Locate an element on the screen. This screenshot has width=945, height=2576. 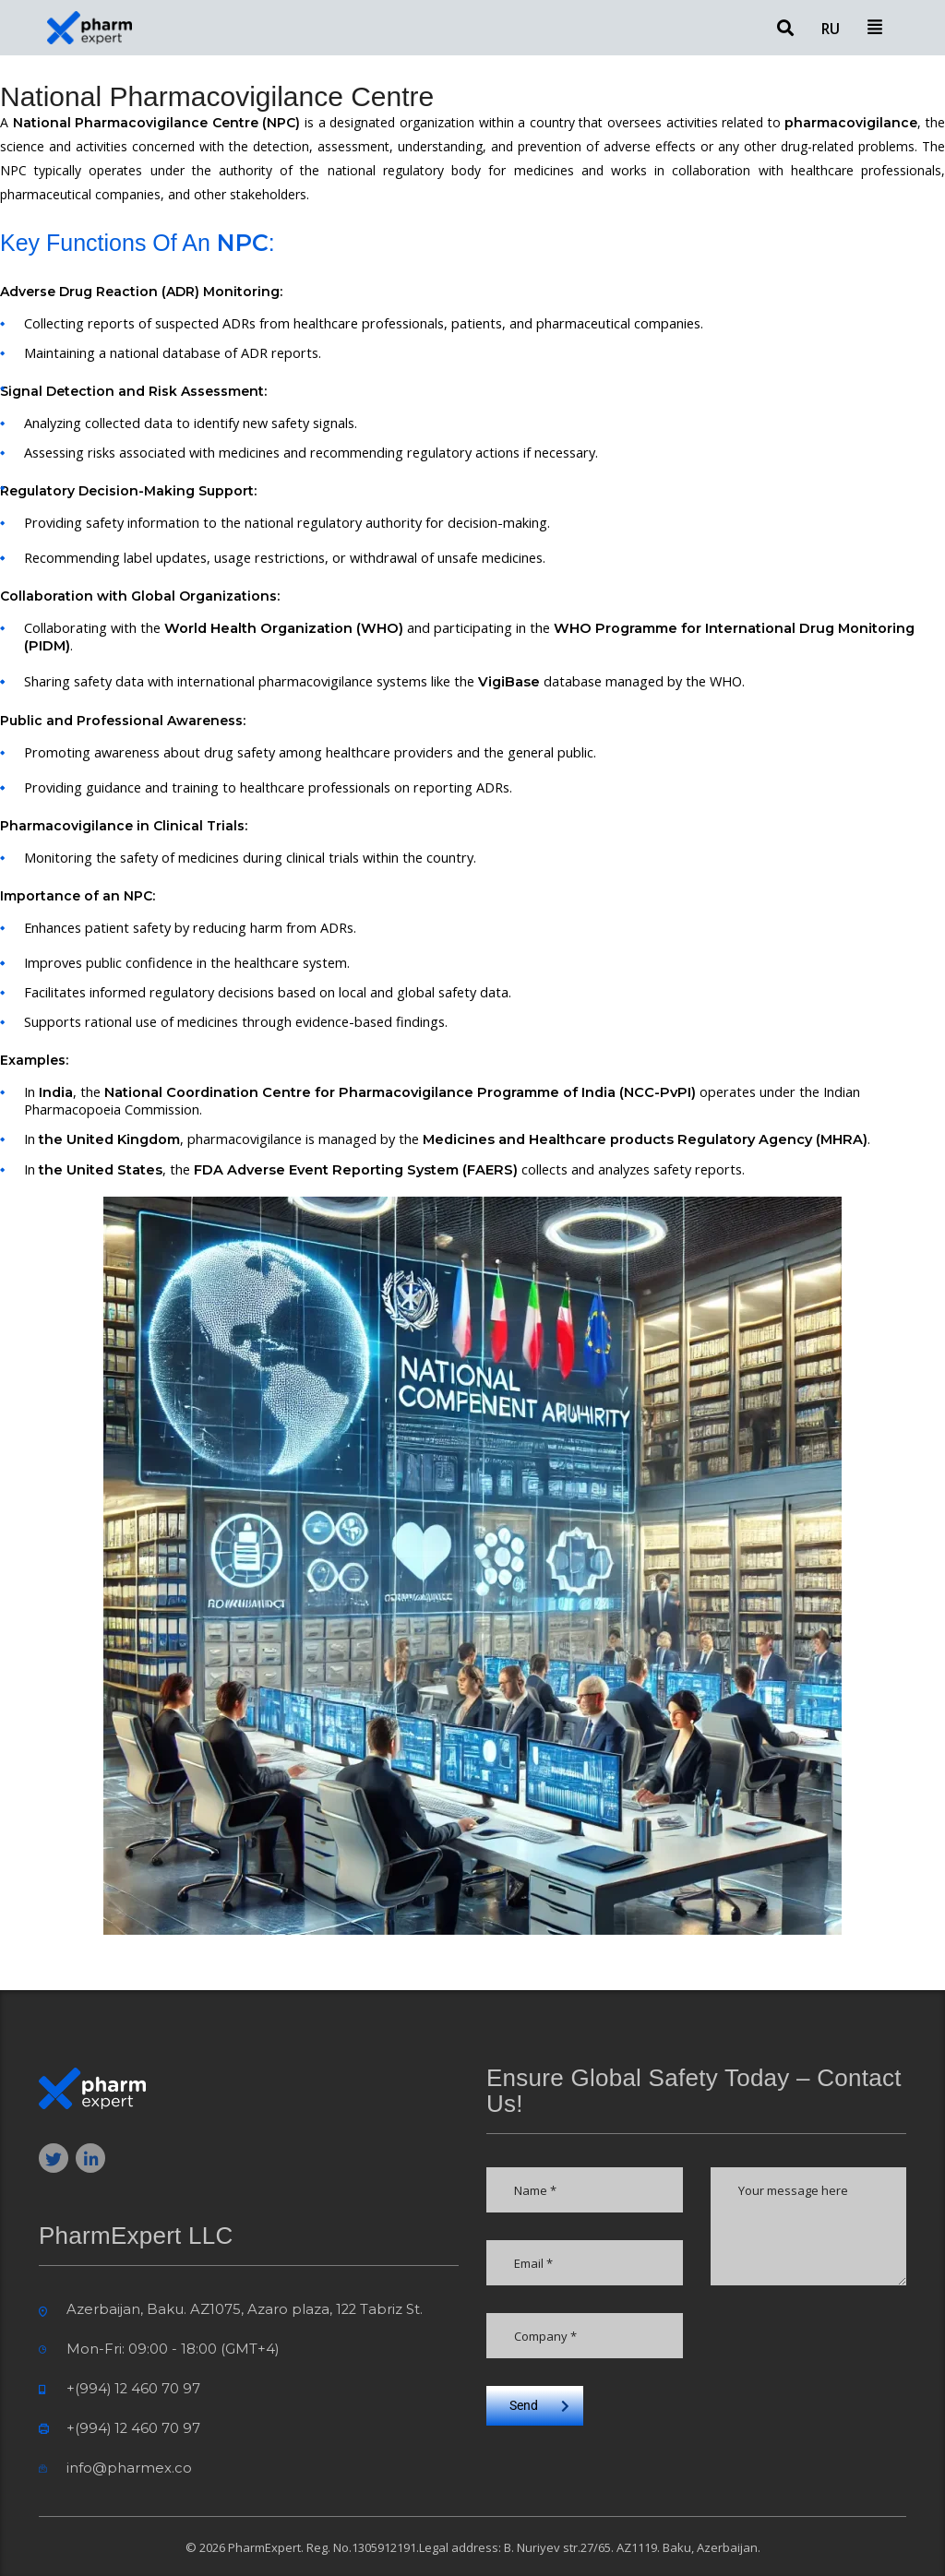
Send is located at coordinates (539, 2405).